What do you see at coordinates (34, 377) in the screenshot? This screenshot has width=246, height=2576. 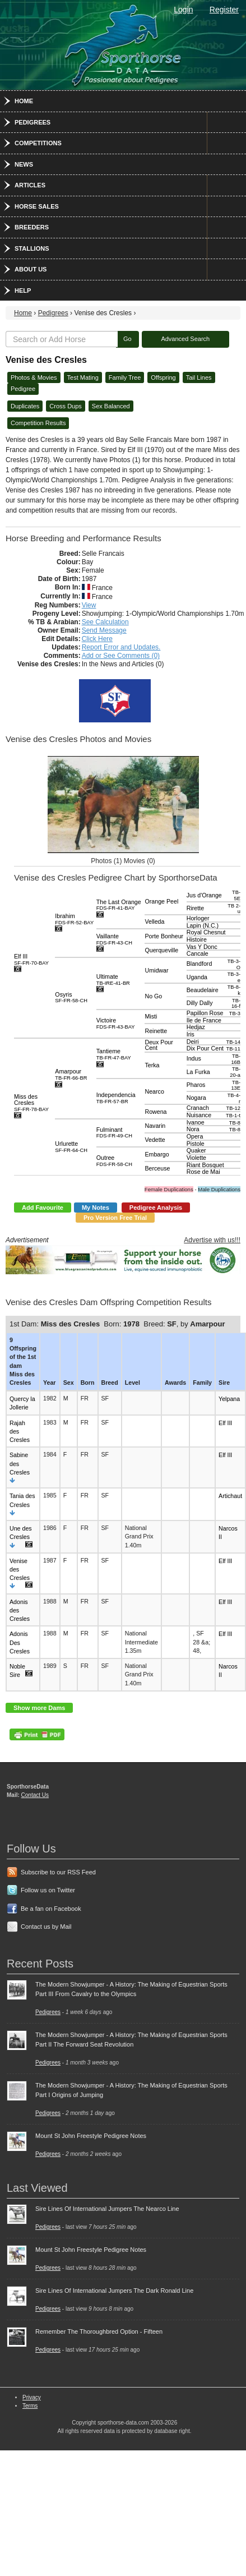 I see `Photos & Movies` at bounding box center [34, 377].